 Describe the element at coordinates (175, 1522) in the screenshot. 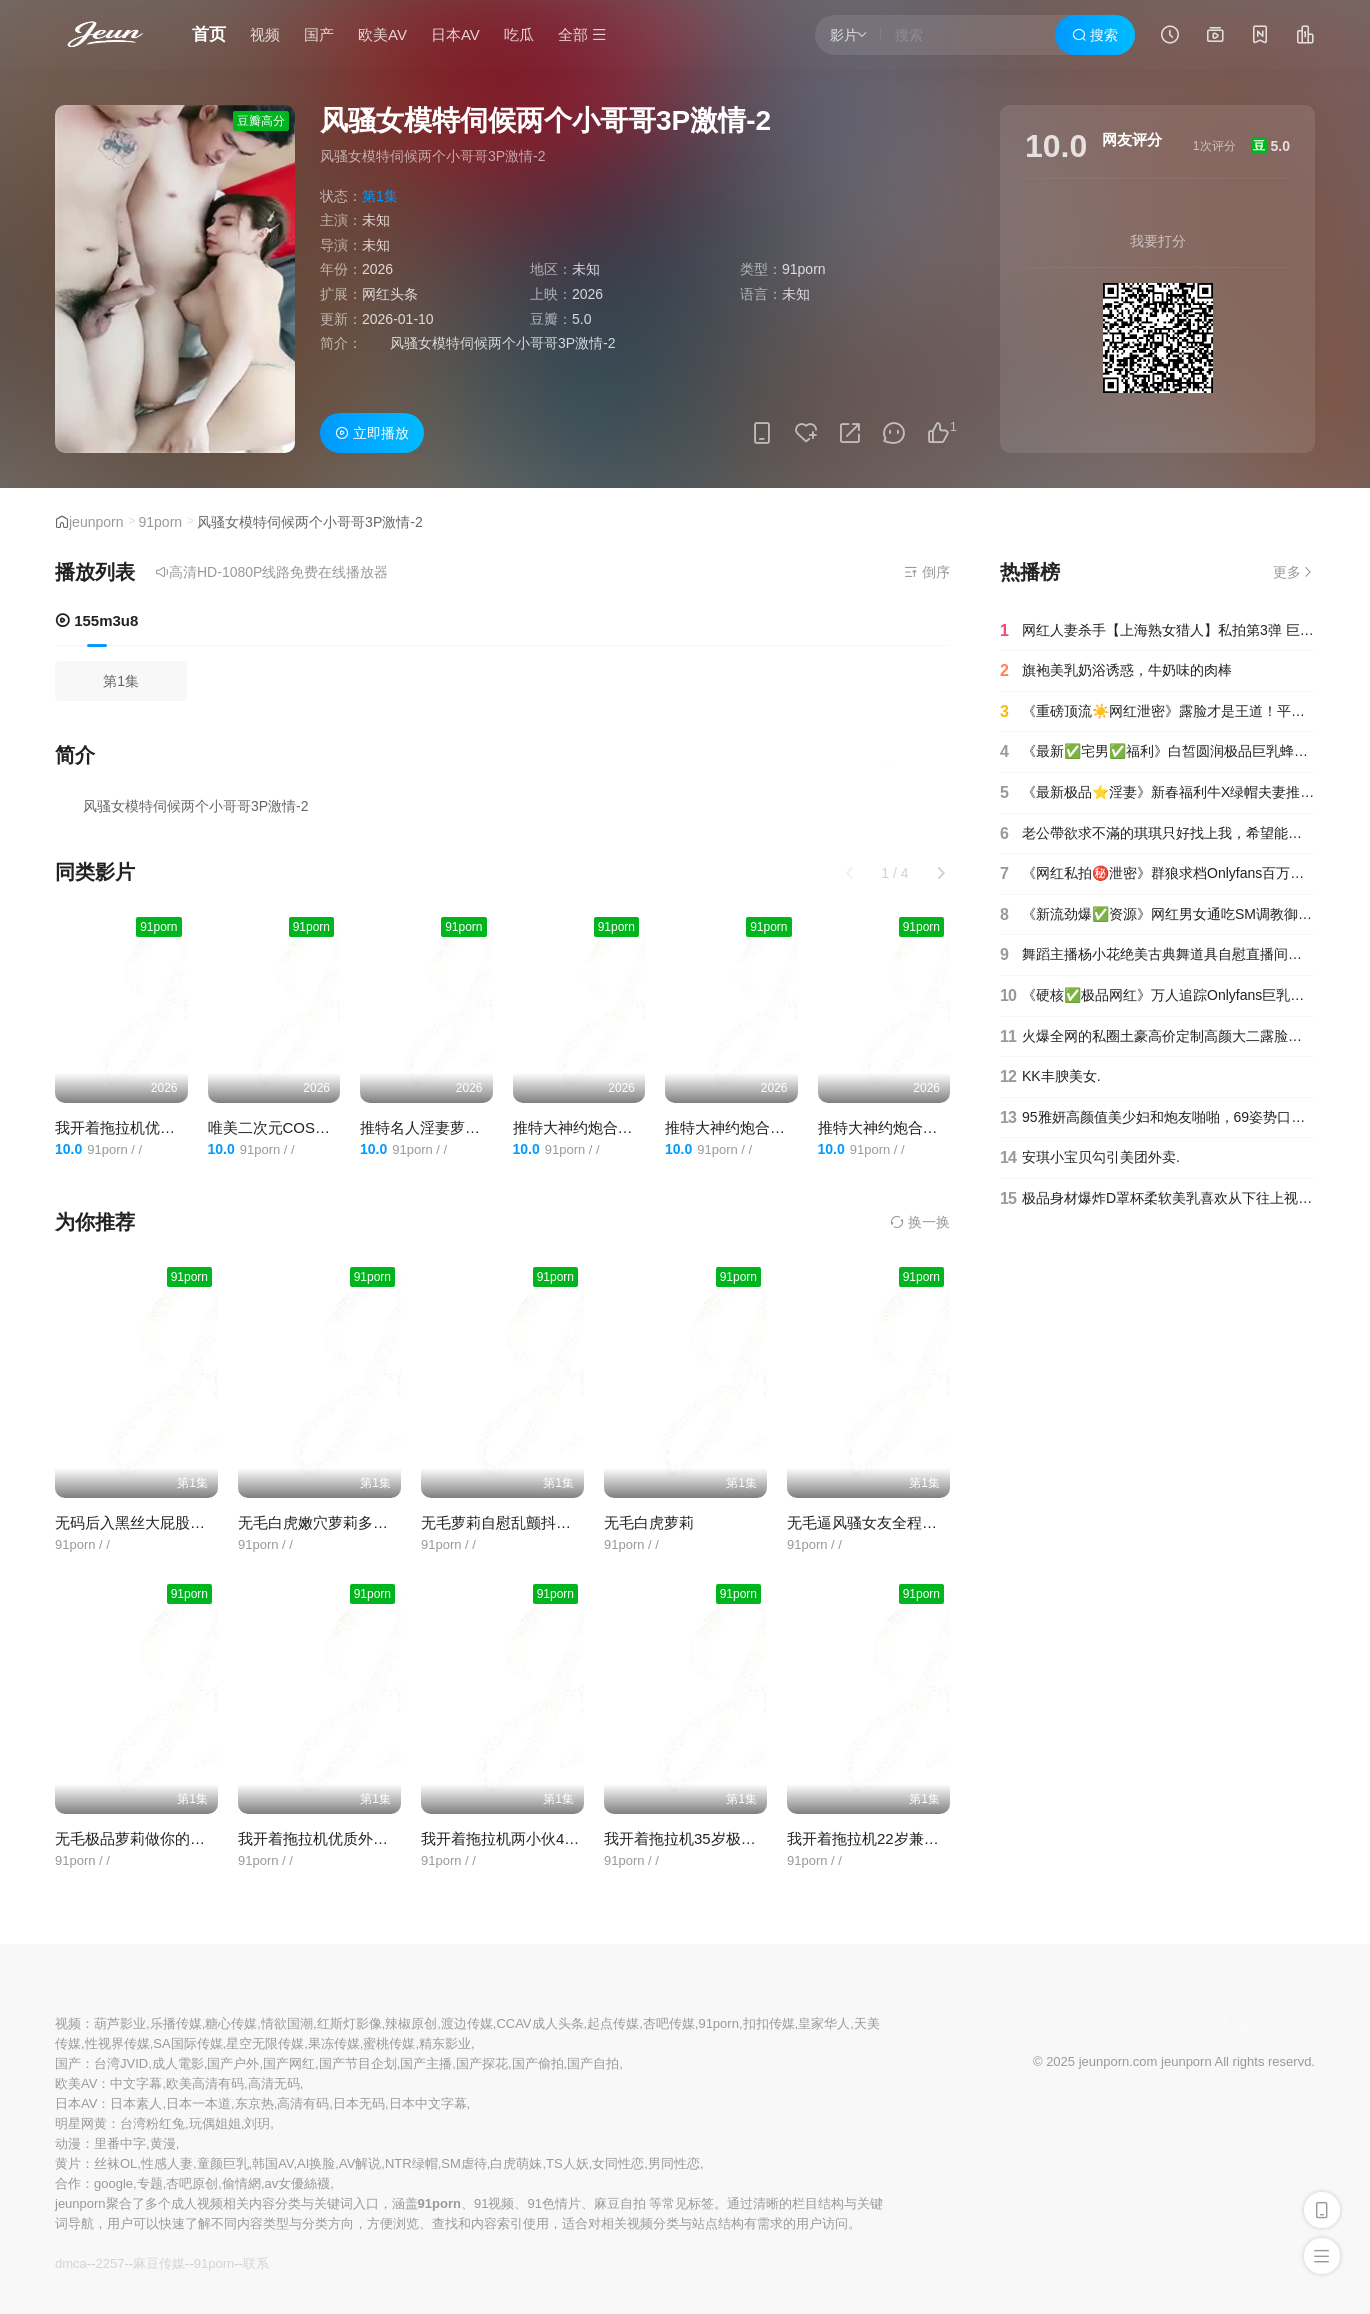

I see `无码后入黑丝大屁股哈萨克族小美女` at that location.